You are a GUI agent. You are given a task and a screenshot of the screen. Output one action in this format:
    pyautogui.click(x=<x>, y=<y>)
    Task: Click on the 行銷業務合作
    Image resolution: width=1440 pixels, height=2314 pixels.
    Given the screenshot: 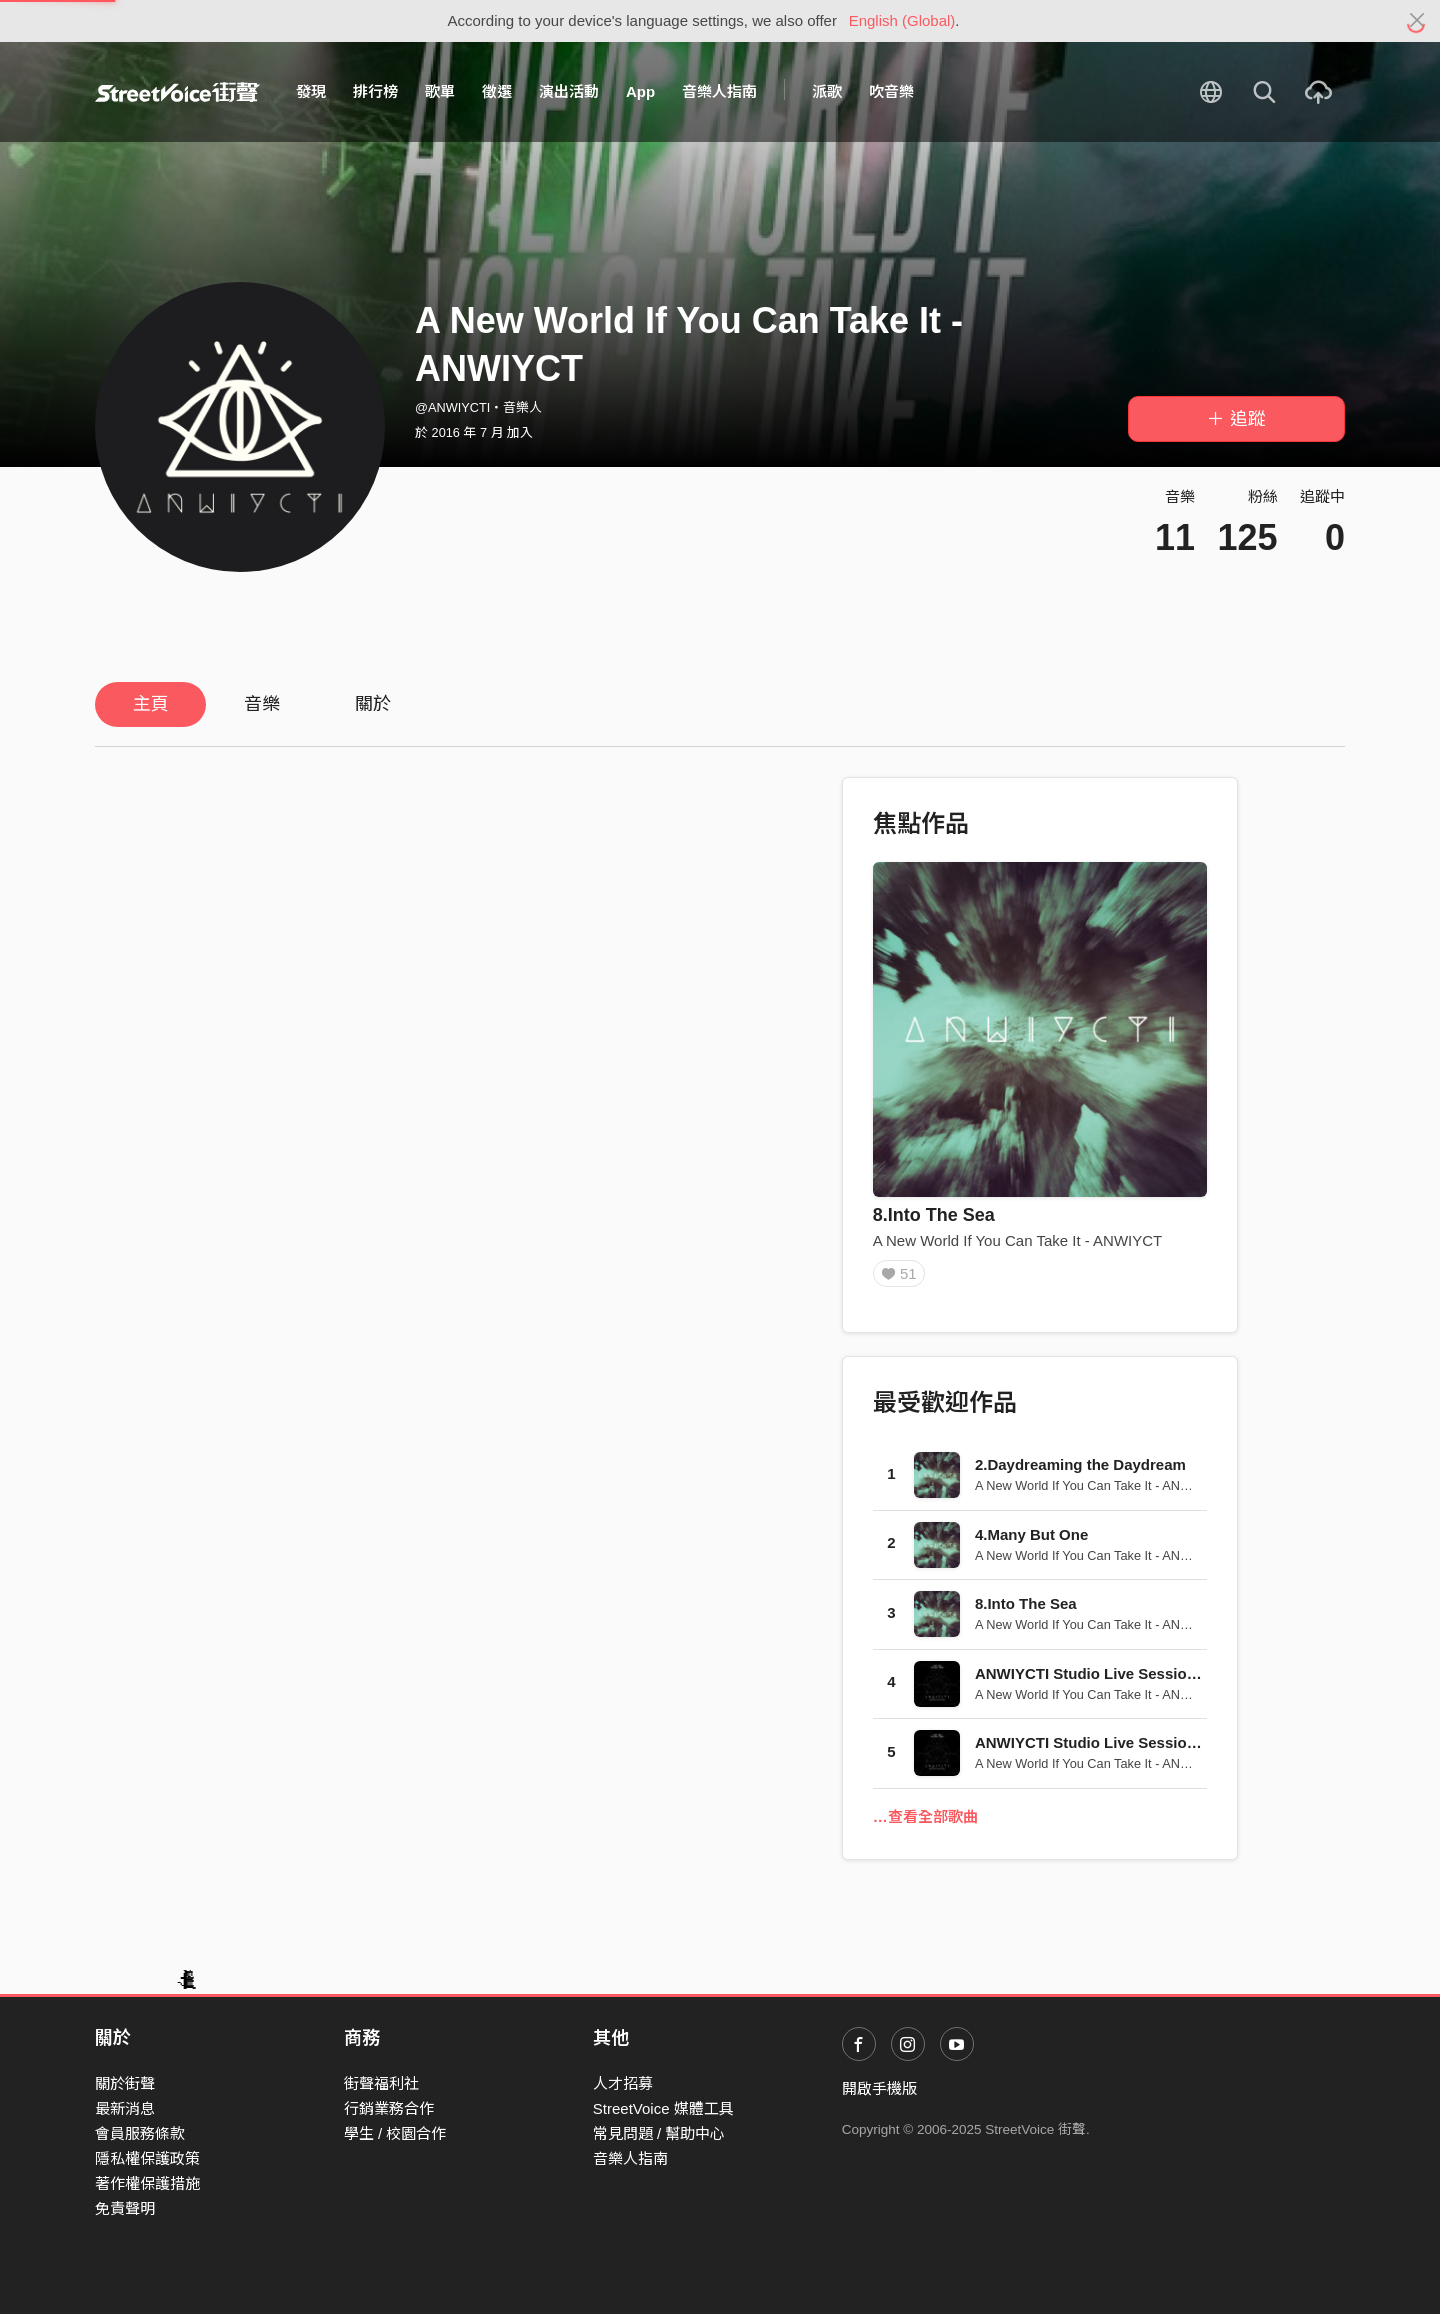 What is the action you would take?
    pyautogui.click(x=389, y=2108)
    